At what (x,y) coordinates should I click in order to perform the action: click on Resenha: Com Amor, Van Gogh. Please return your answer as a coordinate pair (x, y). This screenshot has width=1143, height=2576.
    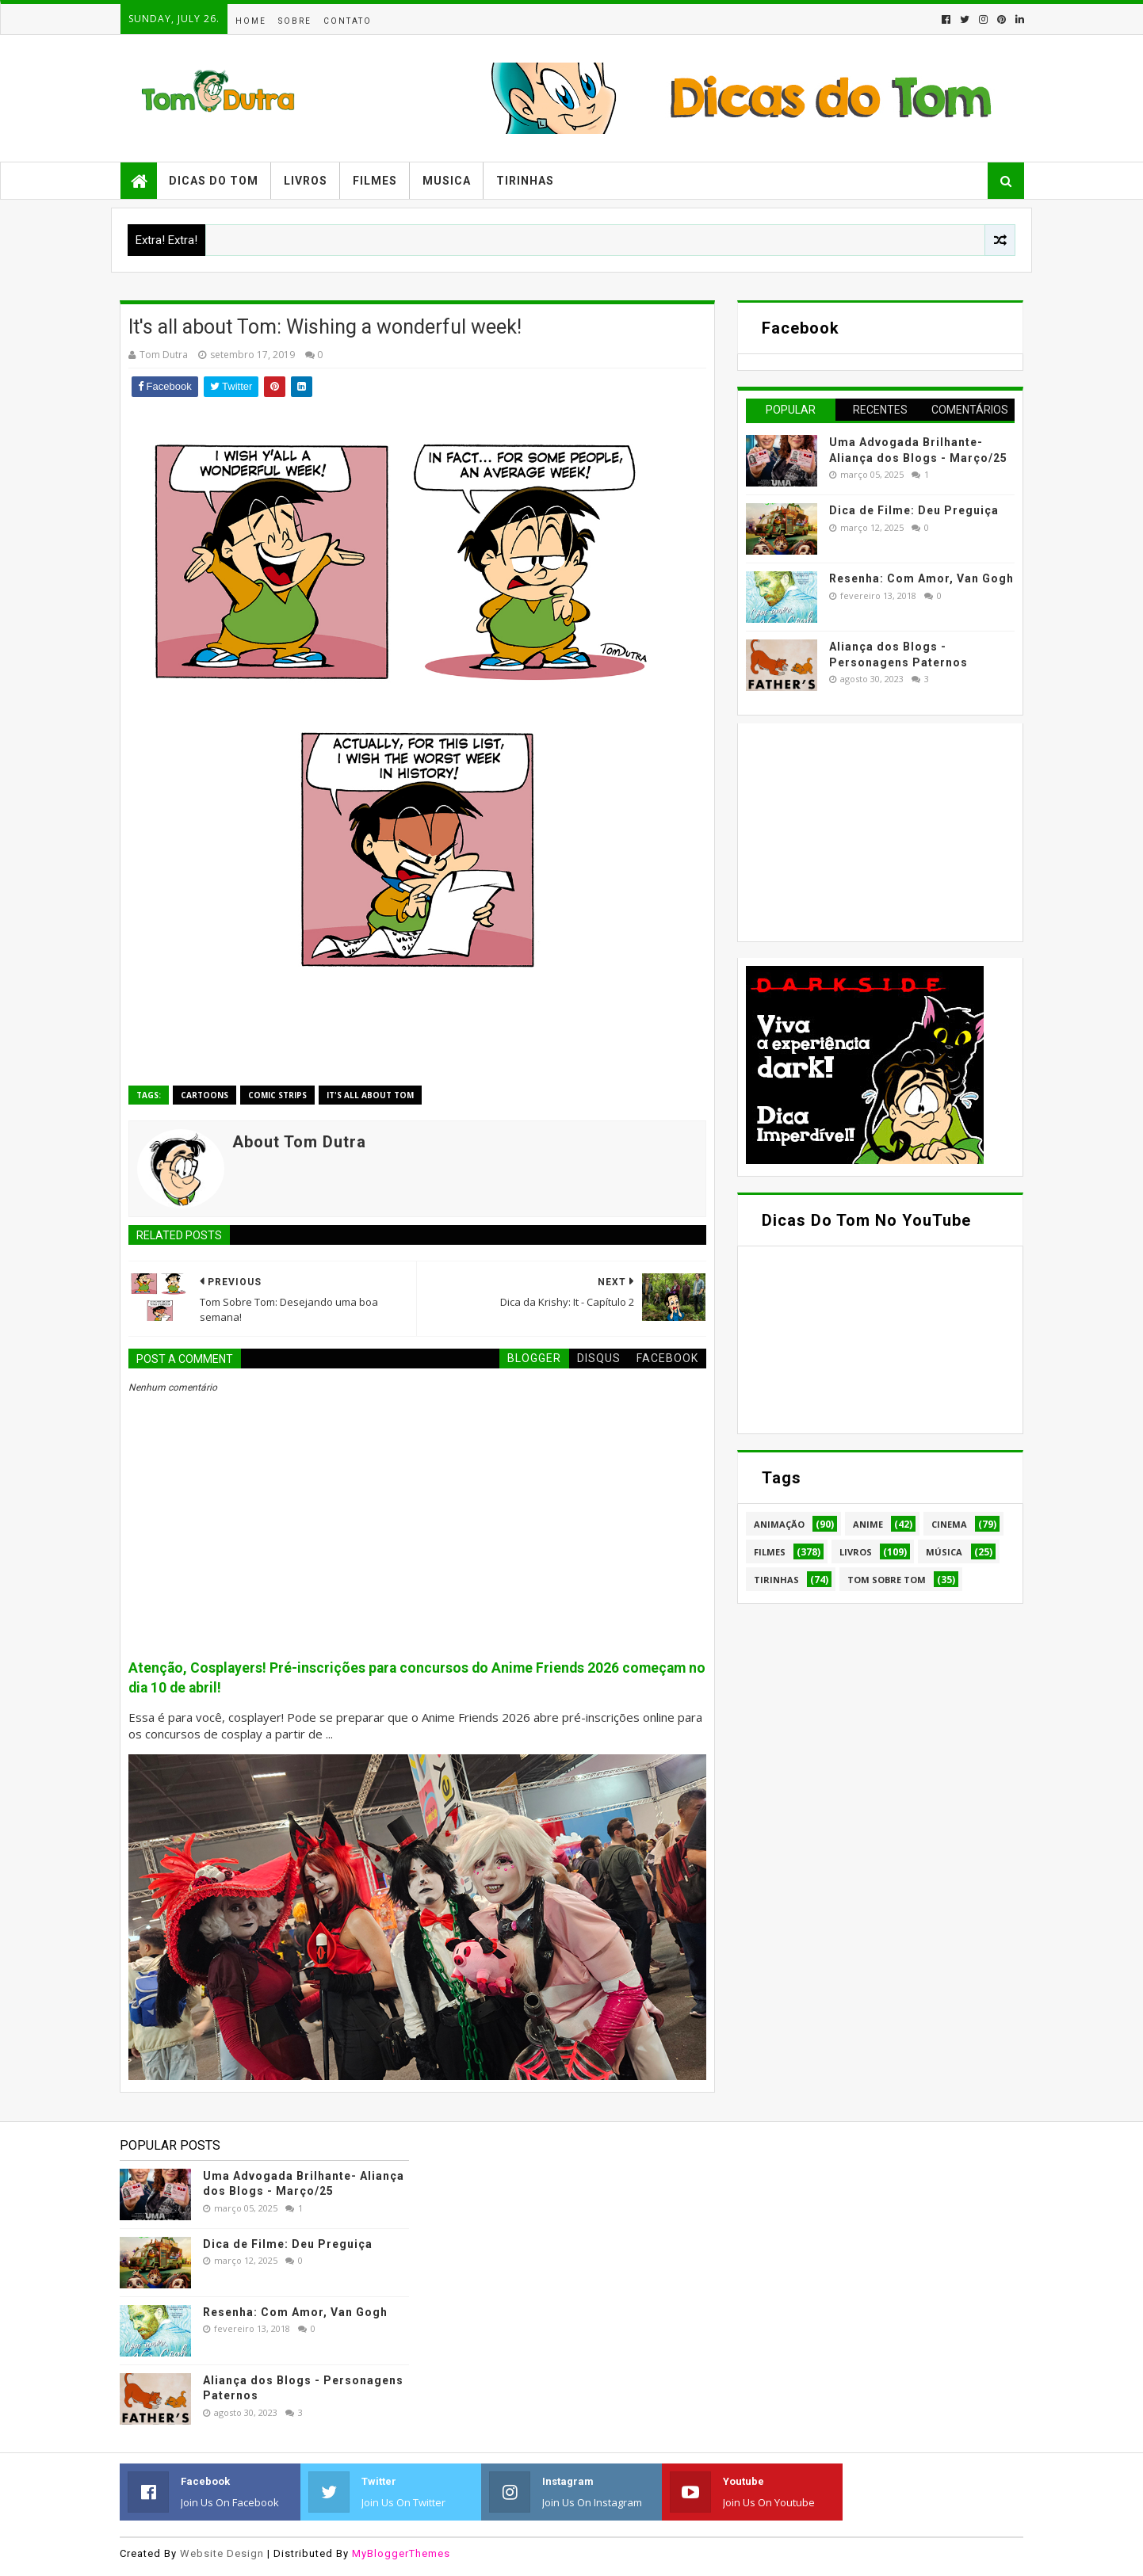
    Looking at the image, I should click on (921, 578).